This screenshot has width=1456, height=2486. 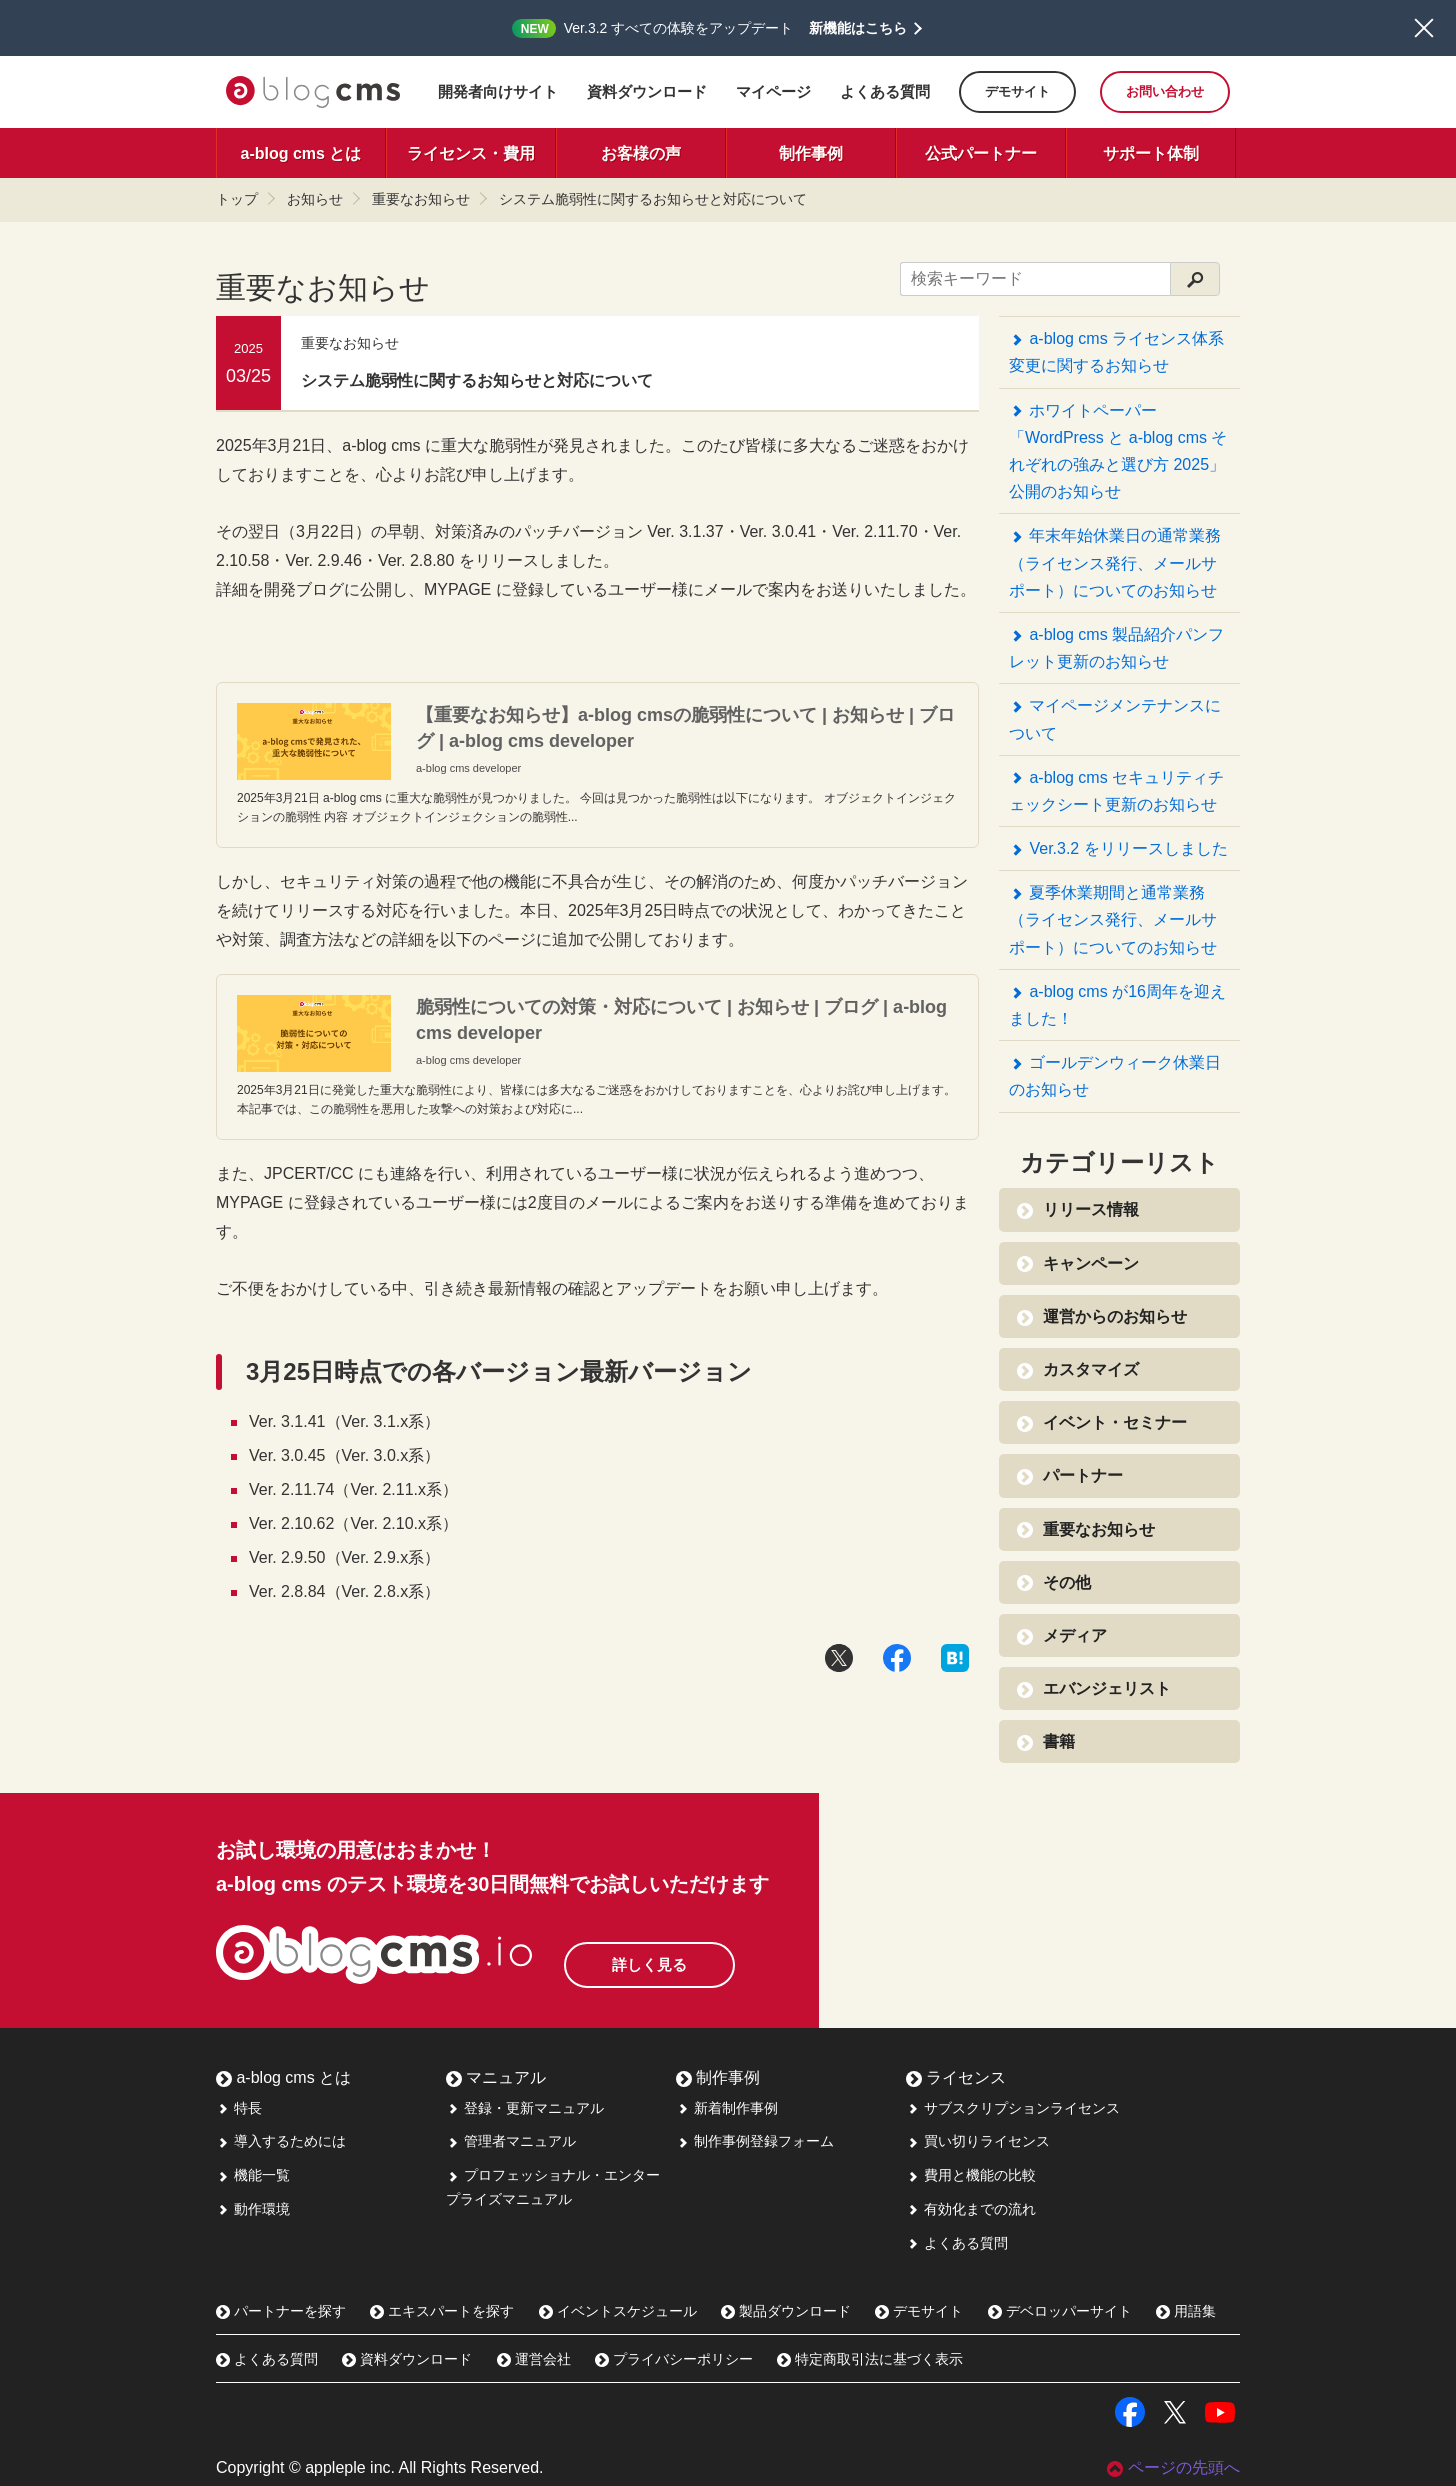 I want to click on お知らせ, so click(x=315, y=199).